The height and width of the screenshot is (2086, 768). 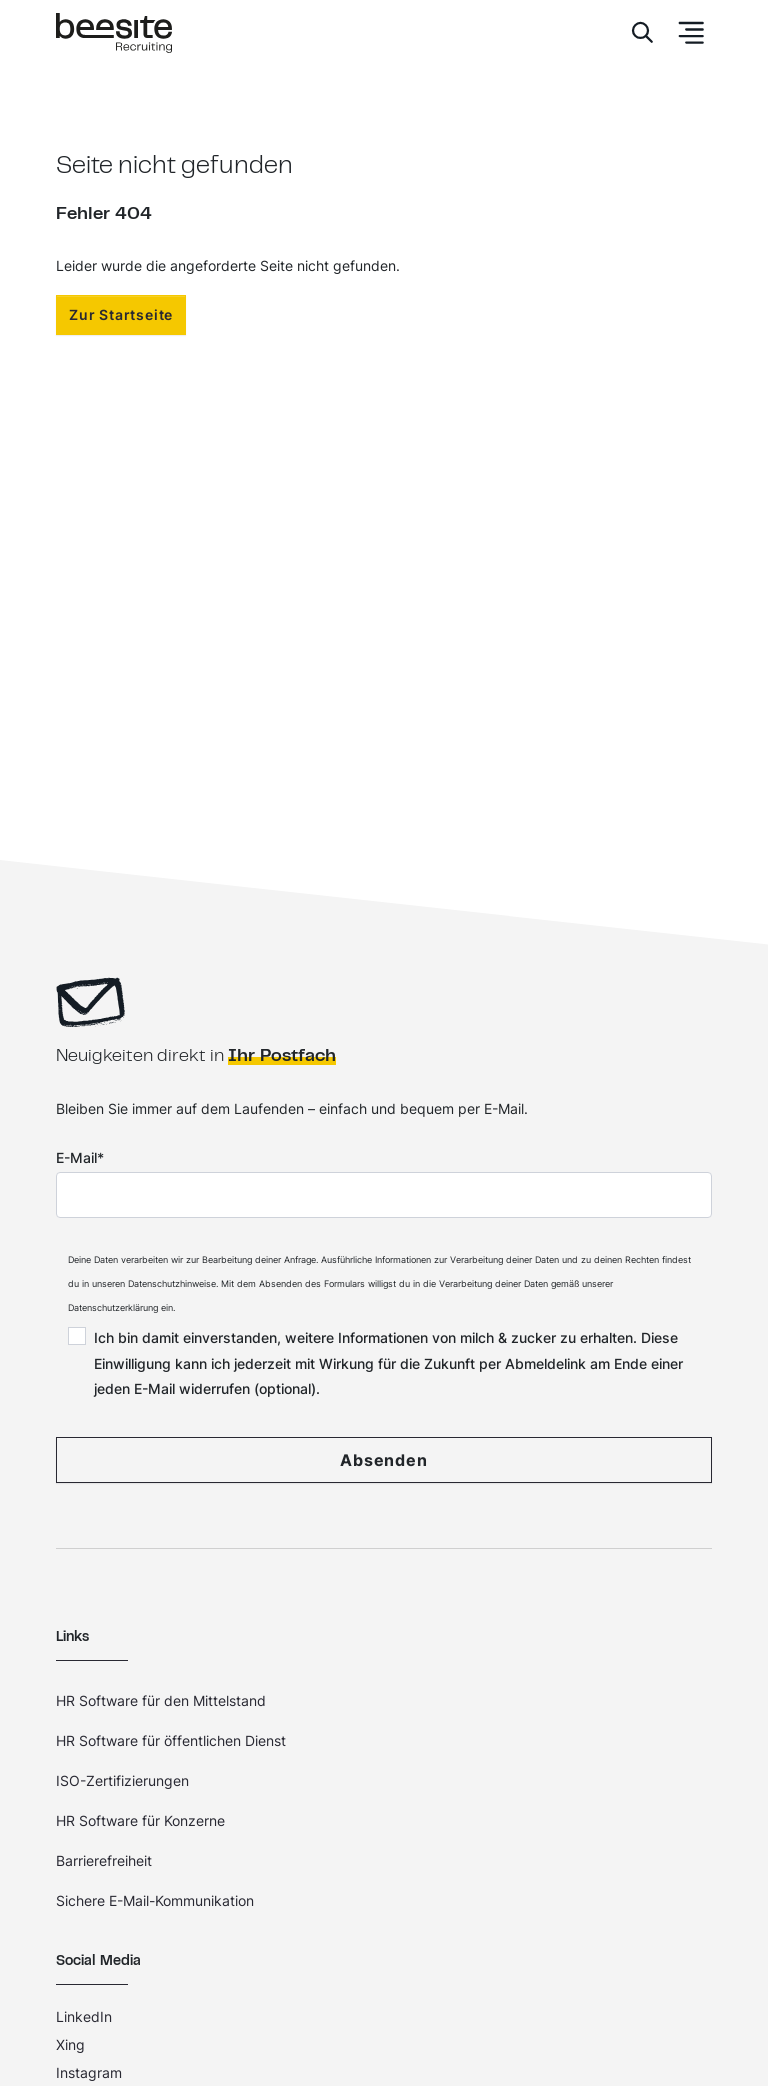 What do you see at coordinates (84, 2016) in the screenshot?
I see `LinkedIn` at bounding box center [84, 2016].